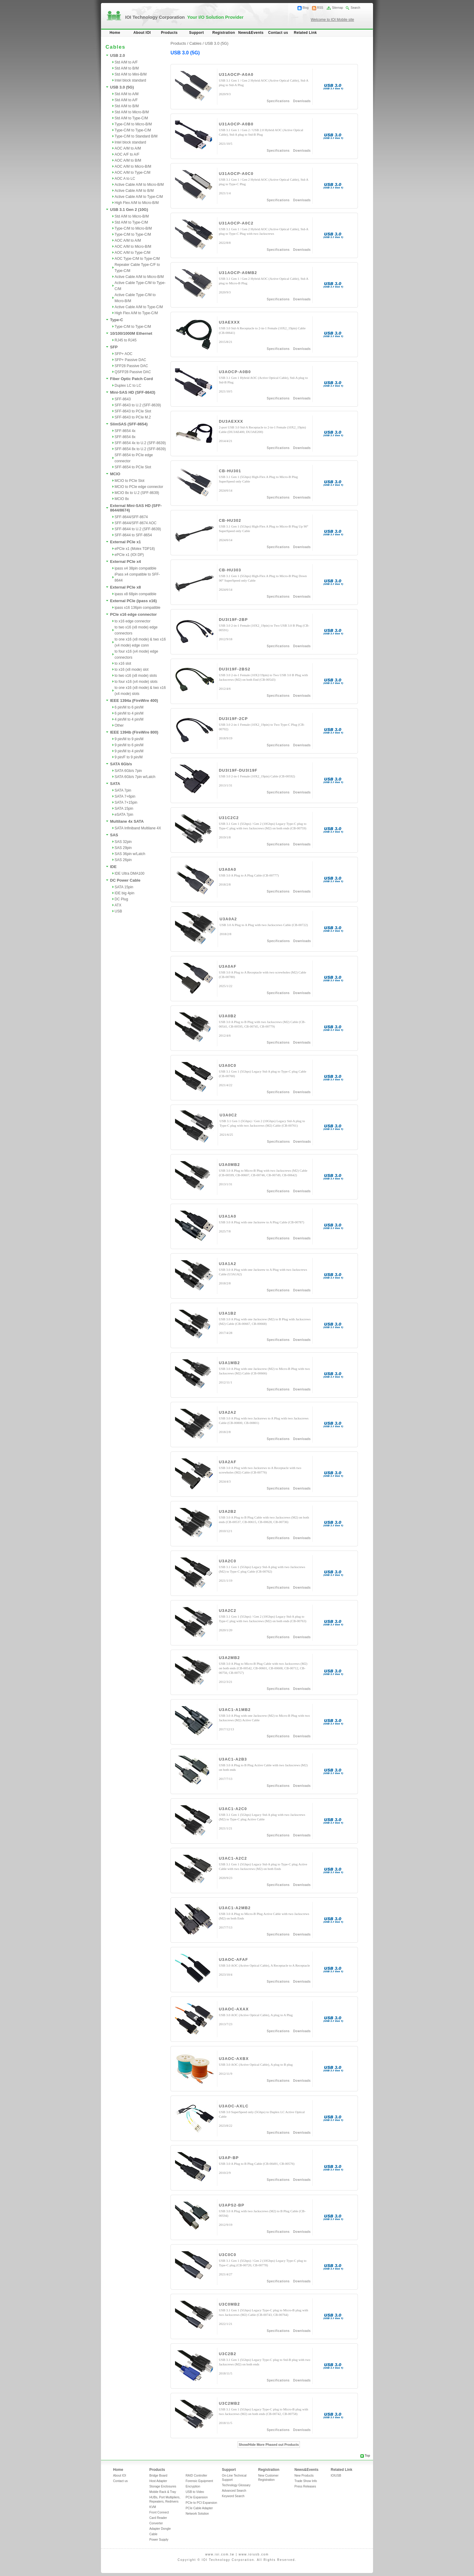 The height and width of the screenshot is (2576, 474). Describe the element at coordinates (116, 320) in the screenshot. I see `Type-C` at that location.